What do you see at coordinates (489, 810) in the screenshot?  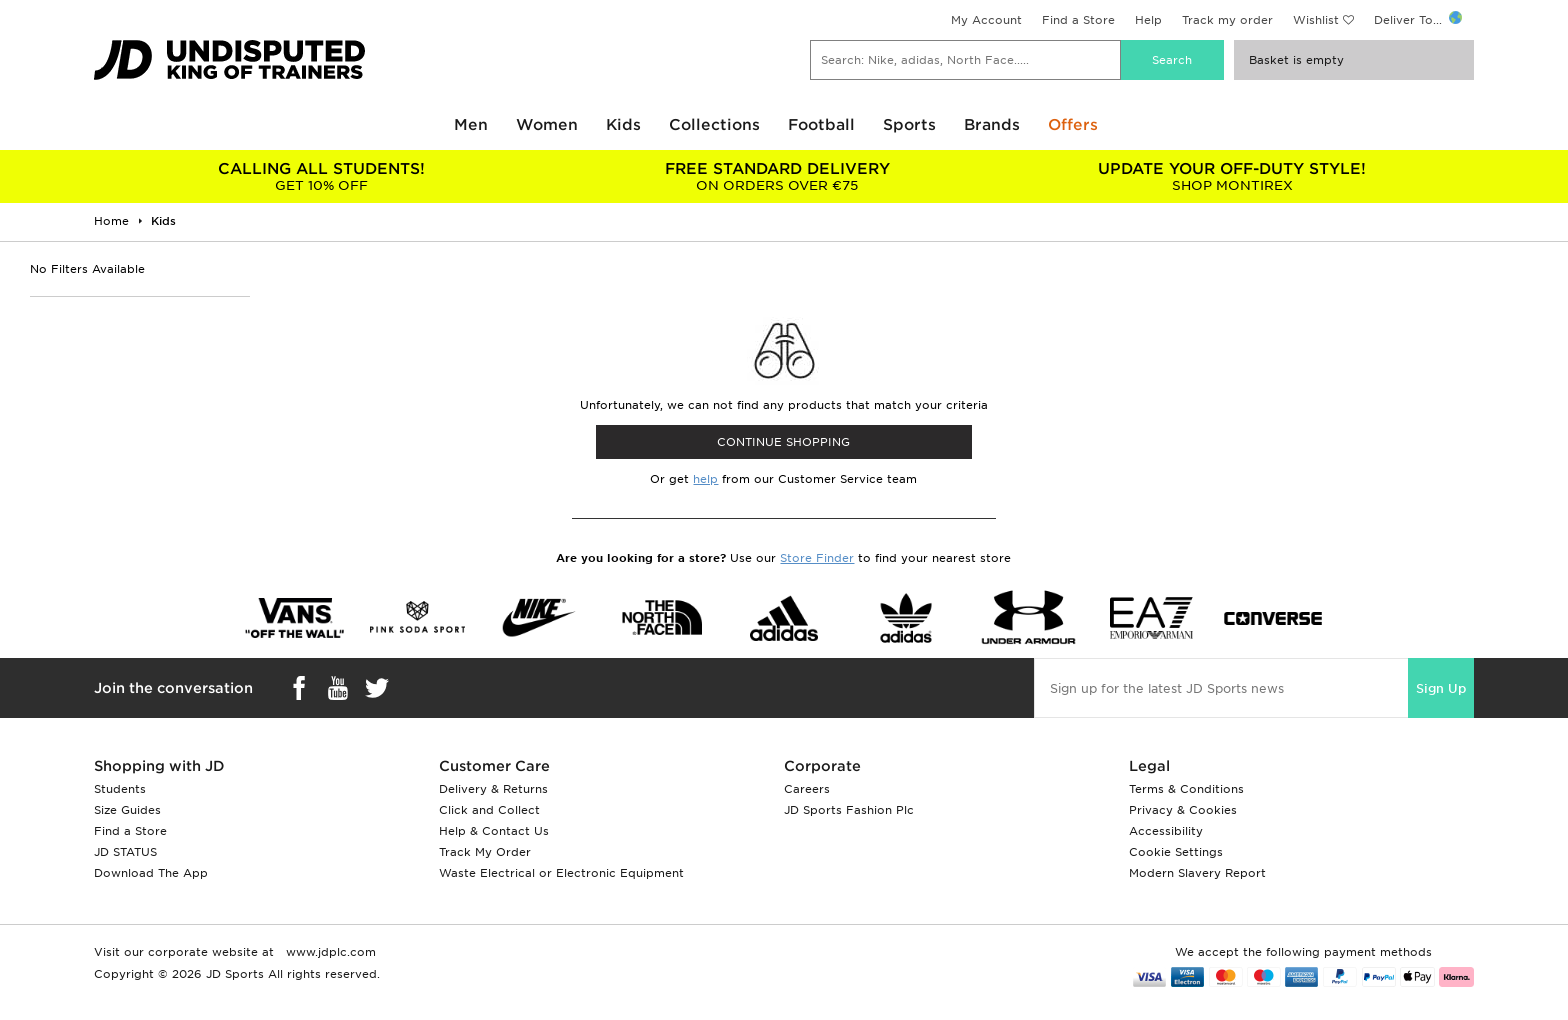 I see `Click and Collect` at bounding box center [489, 810].